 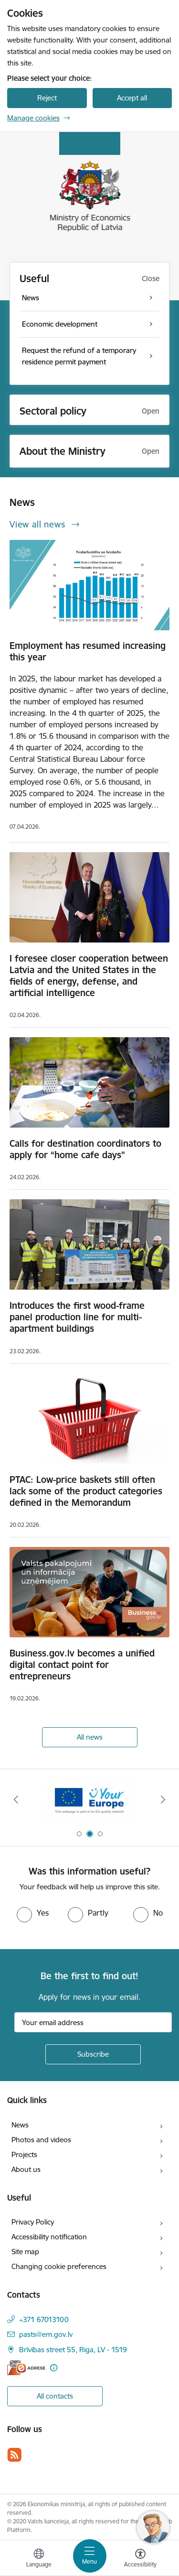 What do you see at coordinates (82, 1664) in the screenshot?
I see `Business.gov.lv becomes a unified digital contact point for entrepreneurs` at bounding box center [82, 1664].